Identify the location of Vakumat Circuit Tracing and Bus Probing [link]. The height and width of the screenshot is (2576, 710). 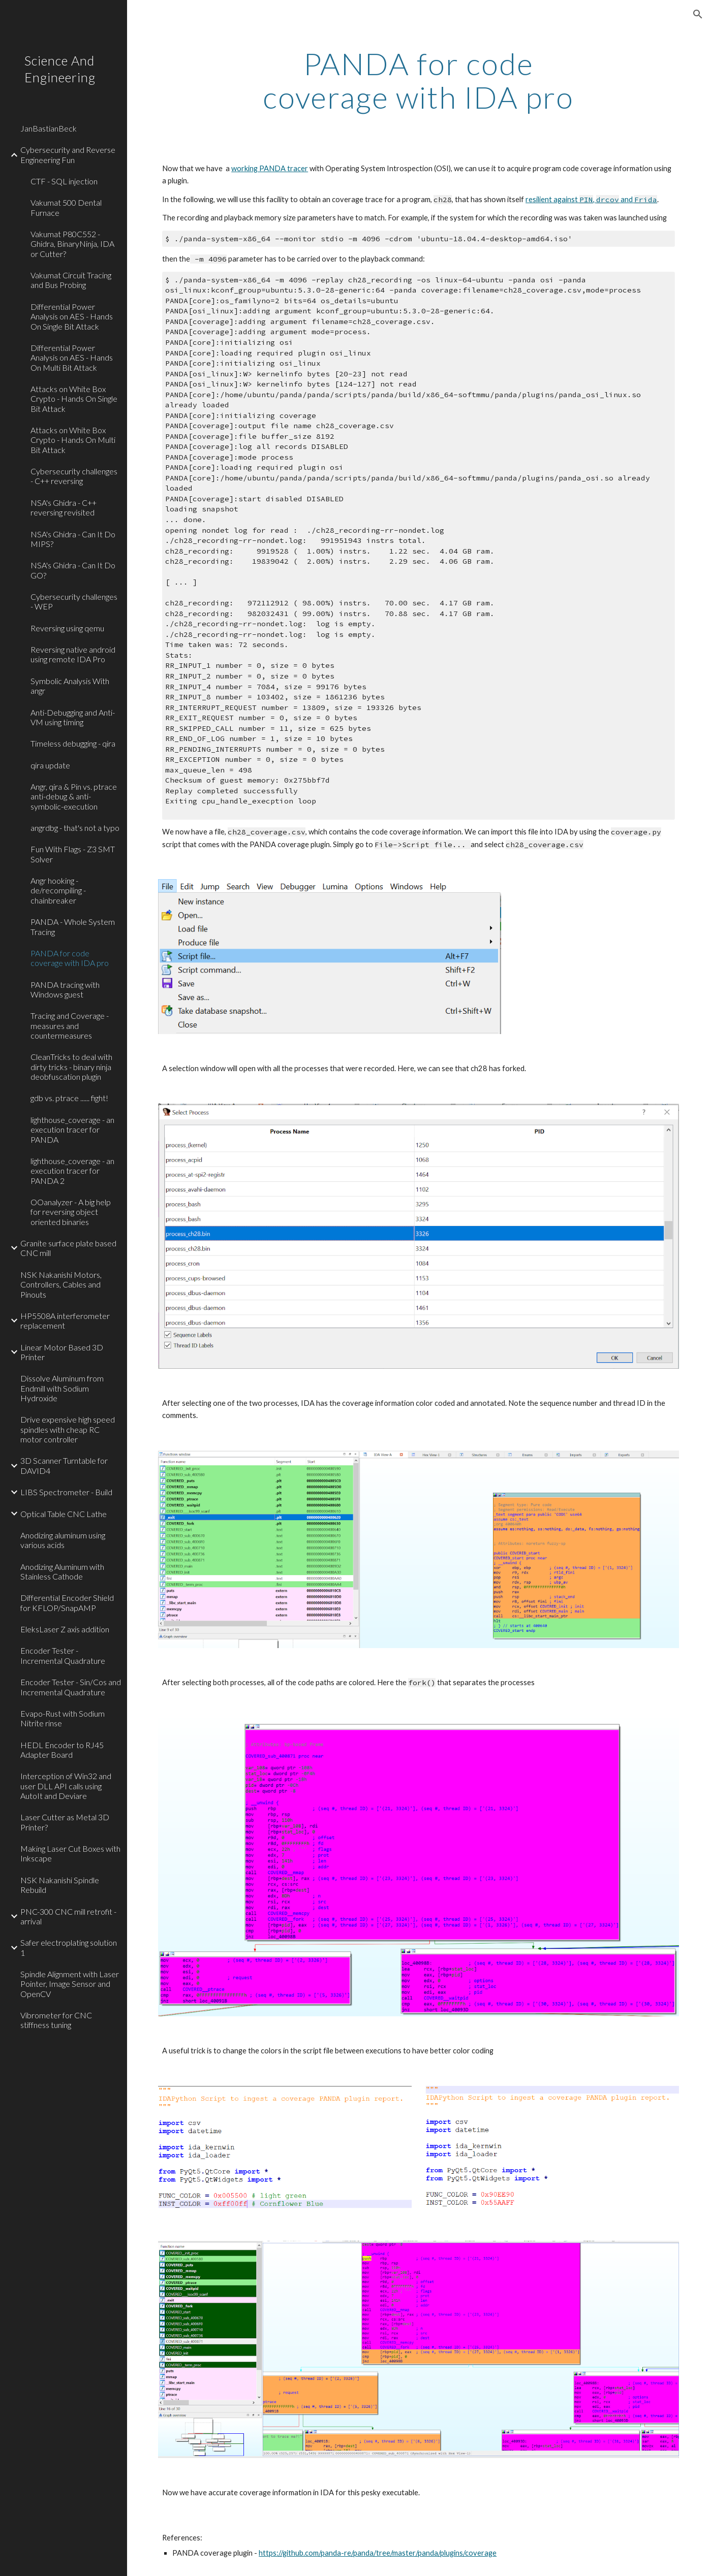
(70, 279).